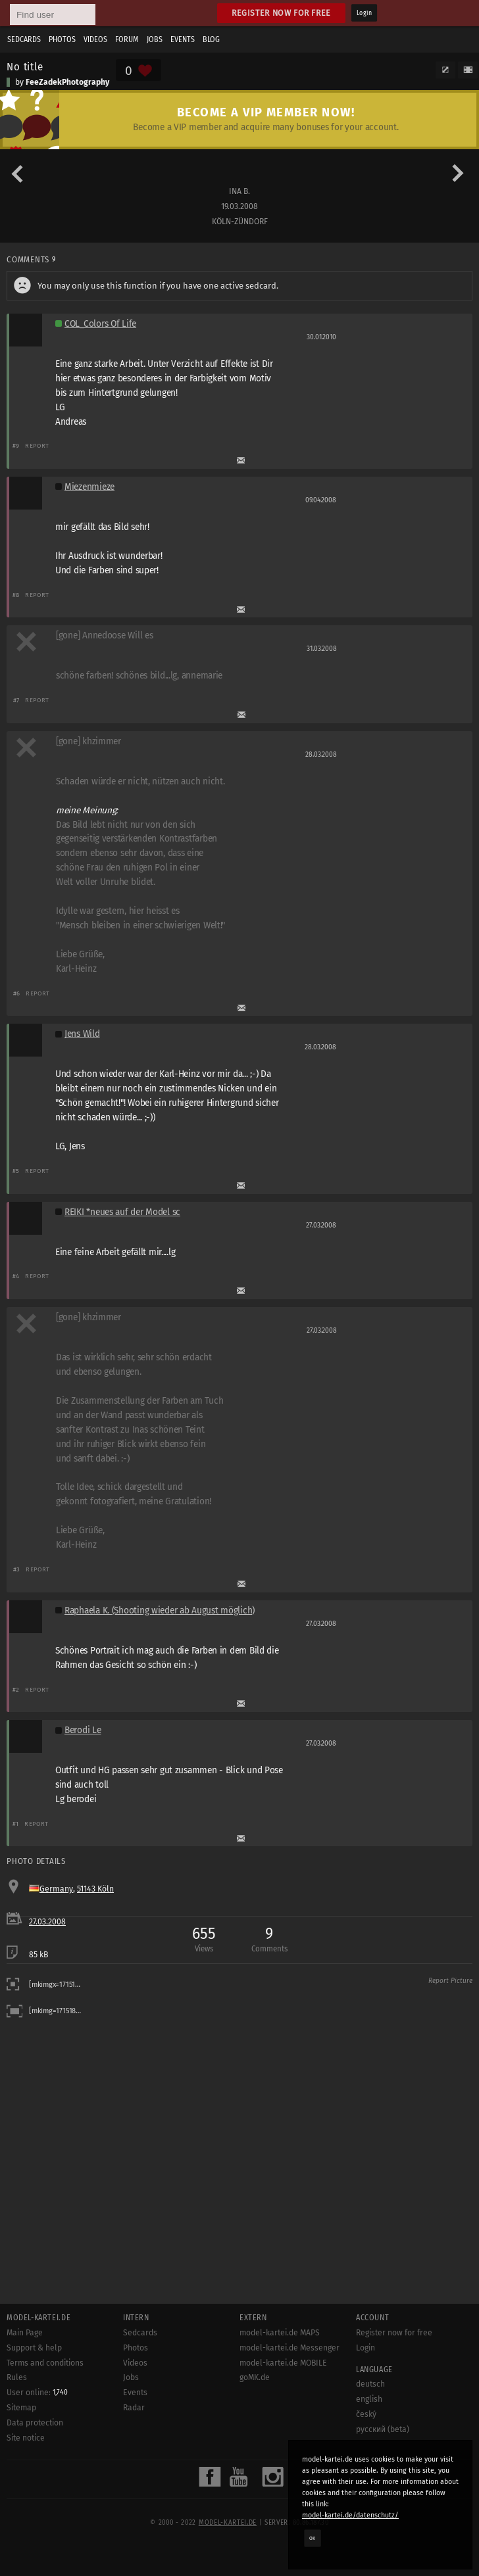 The image size is (479, 2576). I want to click on model-kartei.de/datenschutz/, so click(350, 2515).